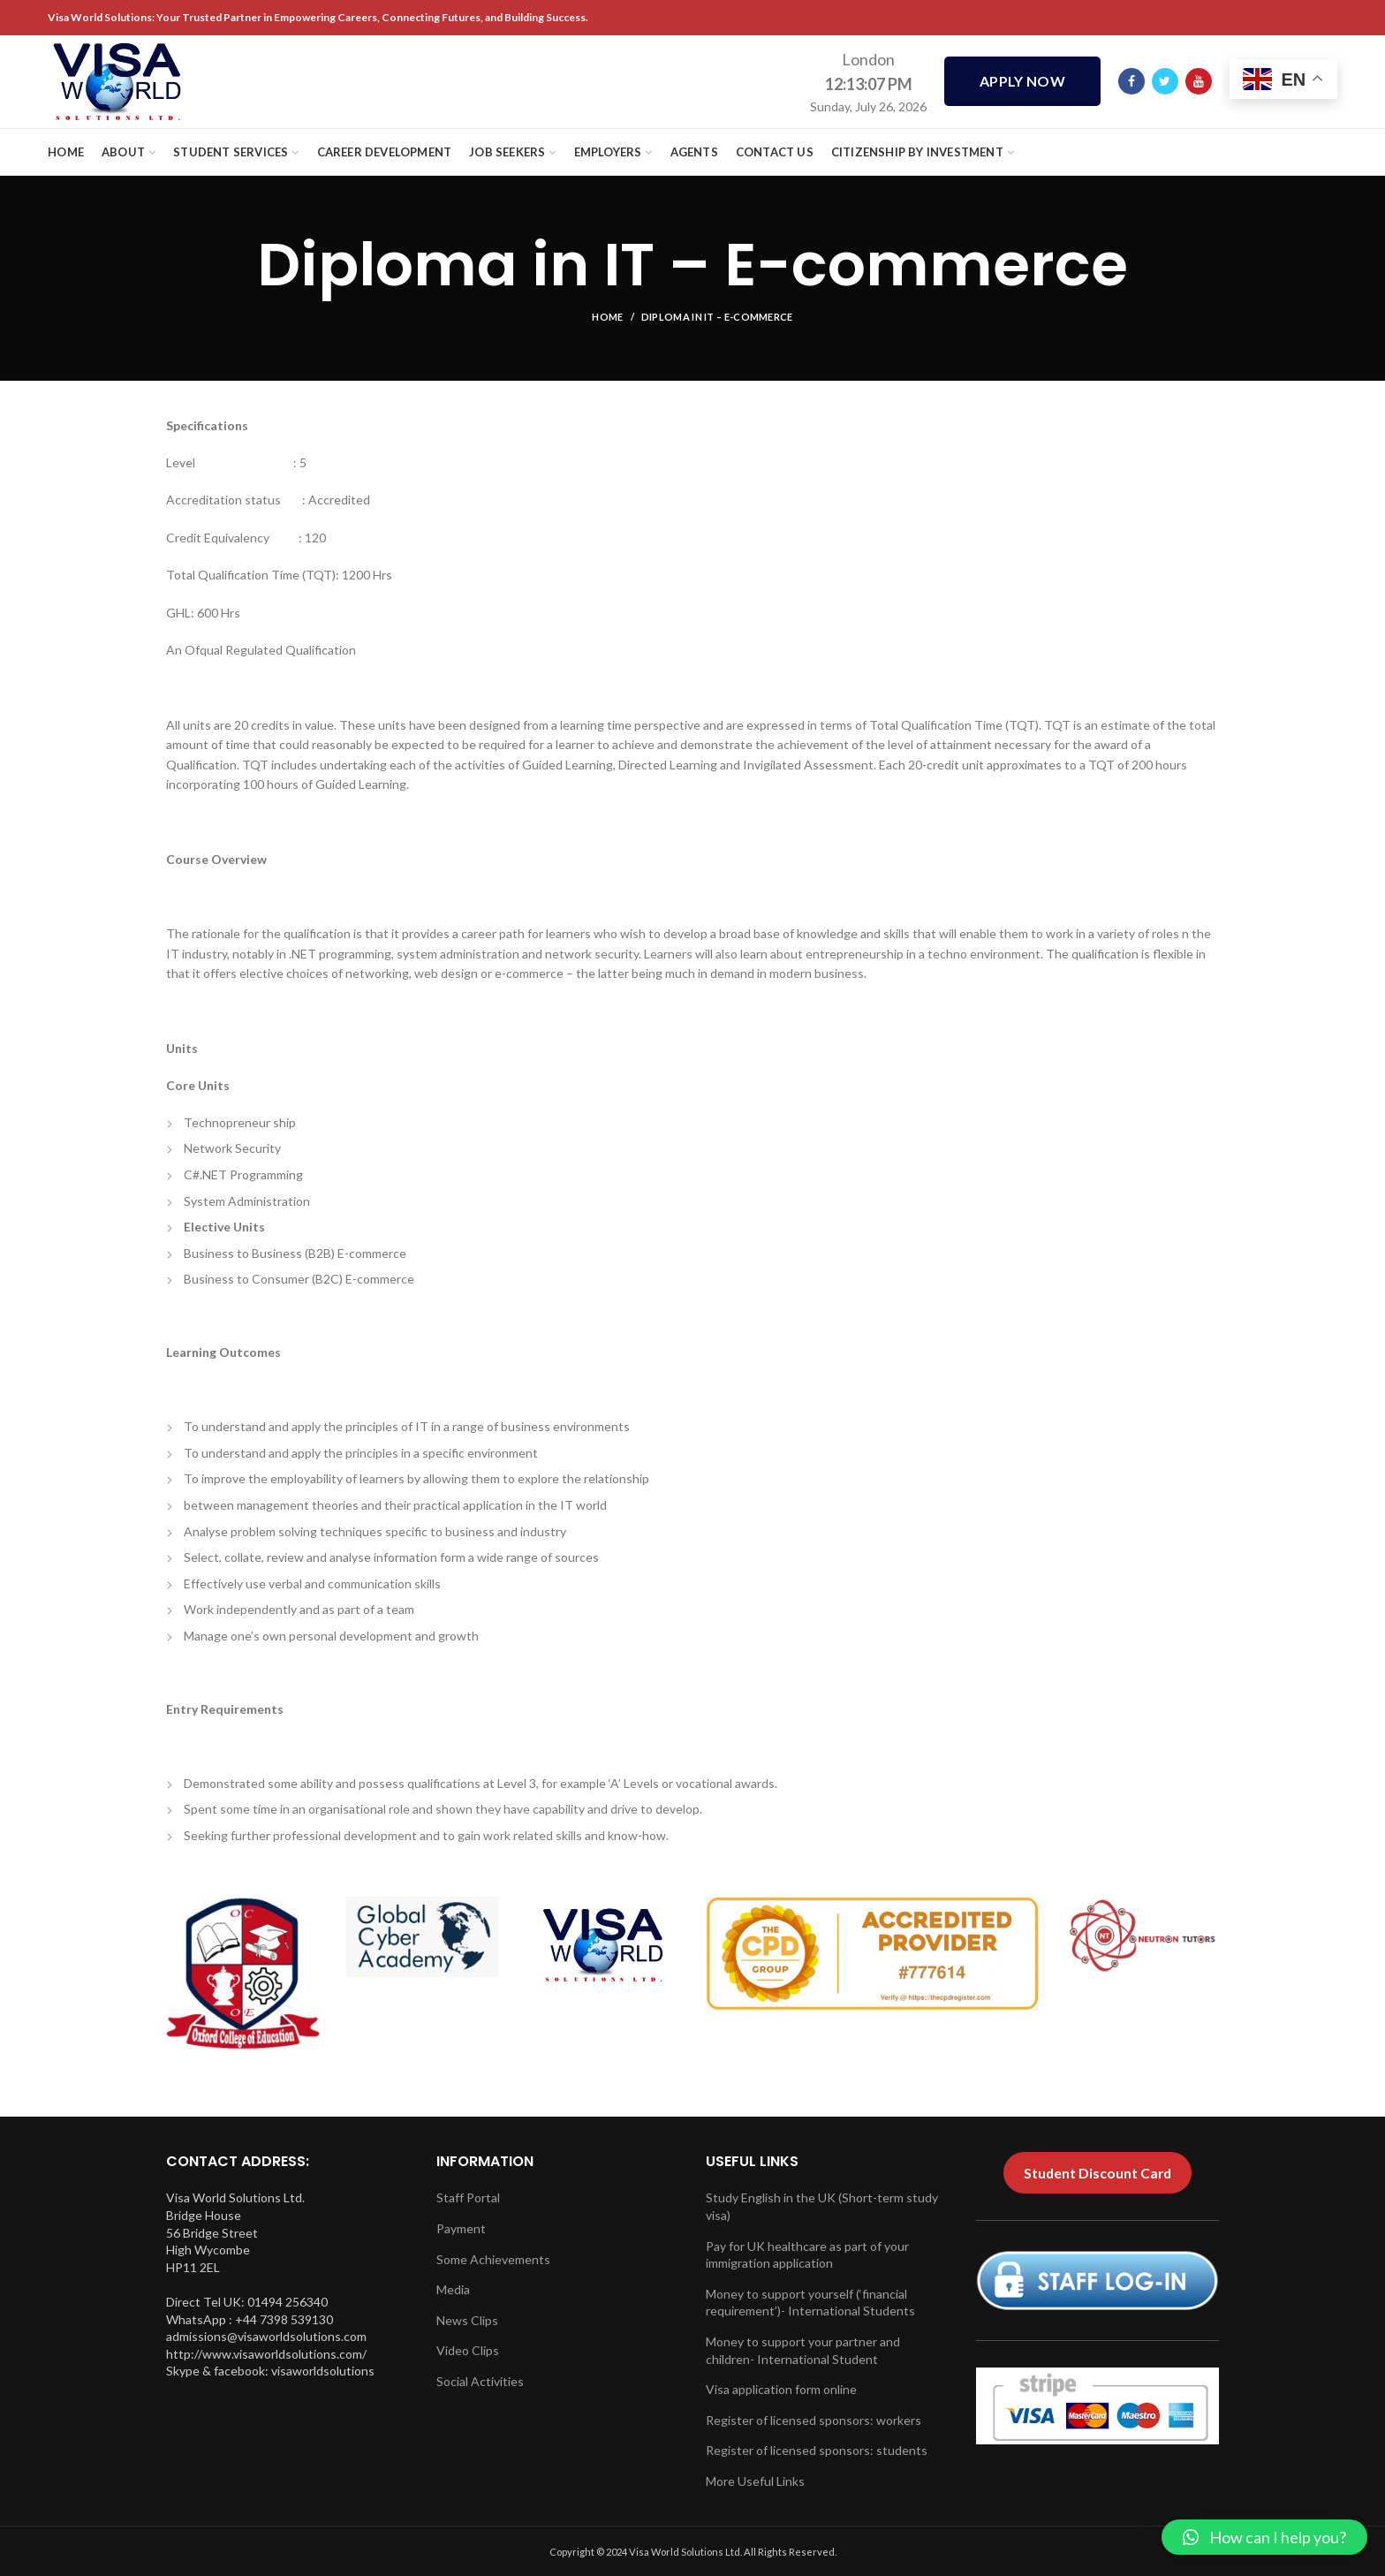  I want to click on Payment, so click(461, 2228).